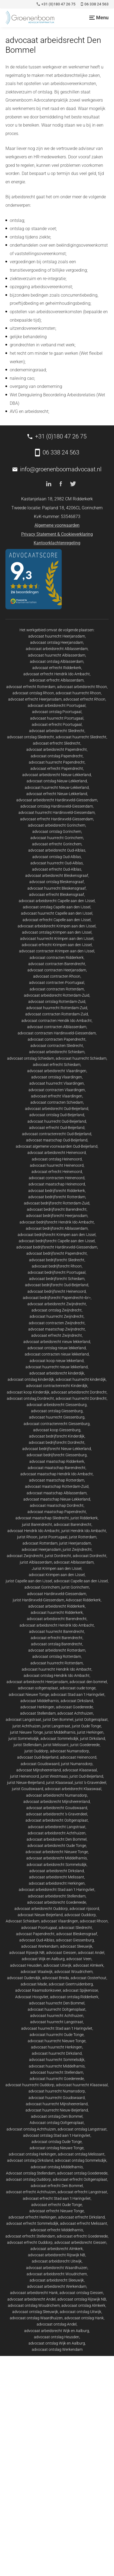 The width and height of the screenshot is (114, 2576). I want to click on advocaat arbeidsrecht Capelle aan den IJssel, so click(57, 901).